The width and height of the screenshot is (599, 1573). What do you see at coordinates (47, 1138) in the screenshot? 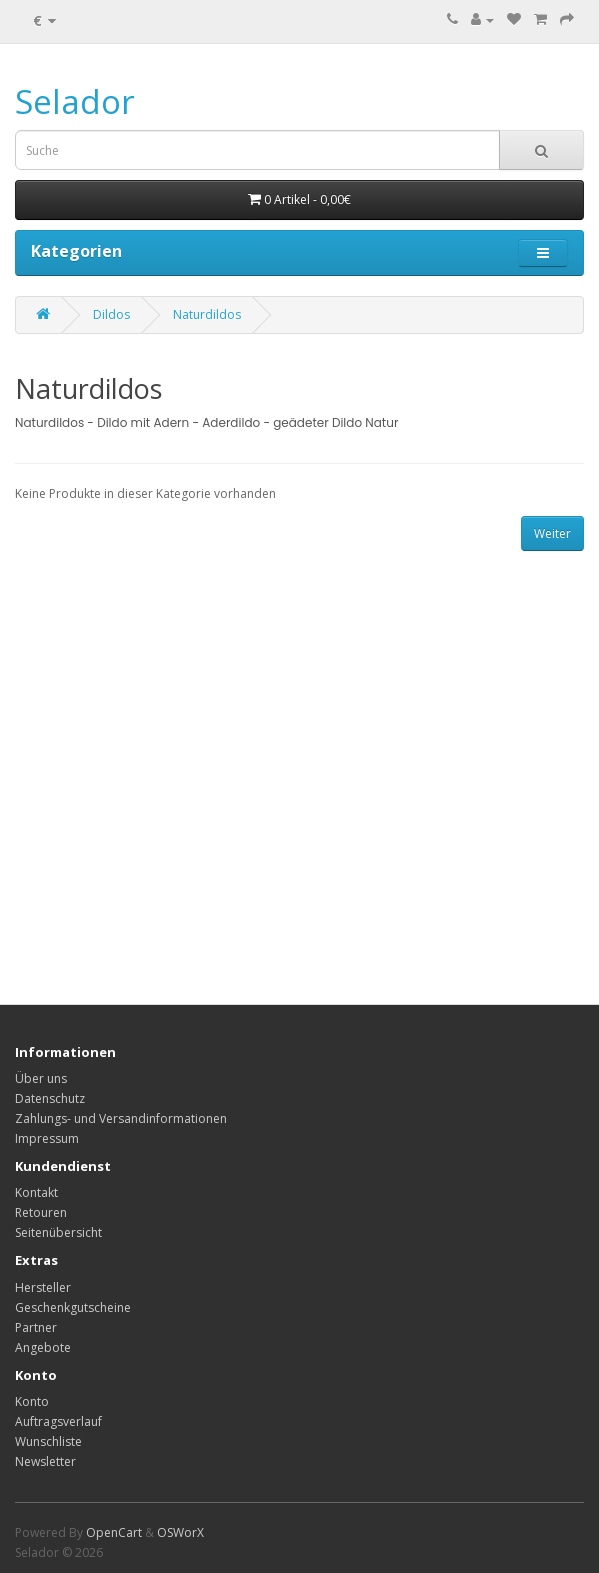
I see `Impressum` at bounding box center [47, 1138].